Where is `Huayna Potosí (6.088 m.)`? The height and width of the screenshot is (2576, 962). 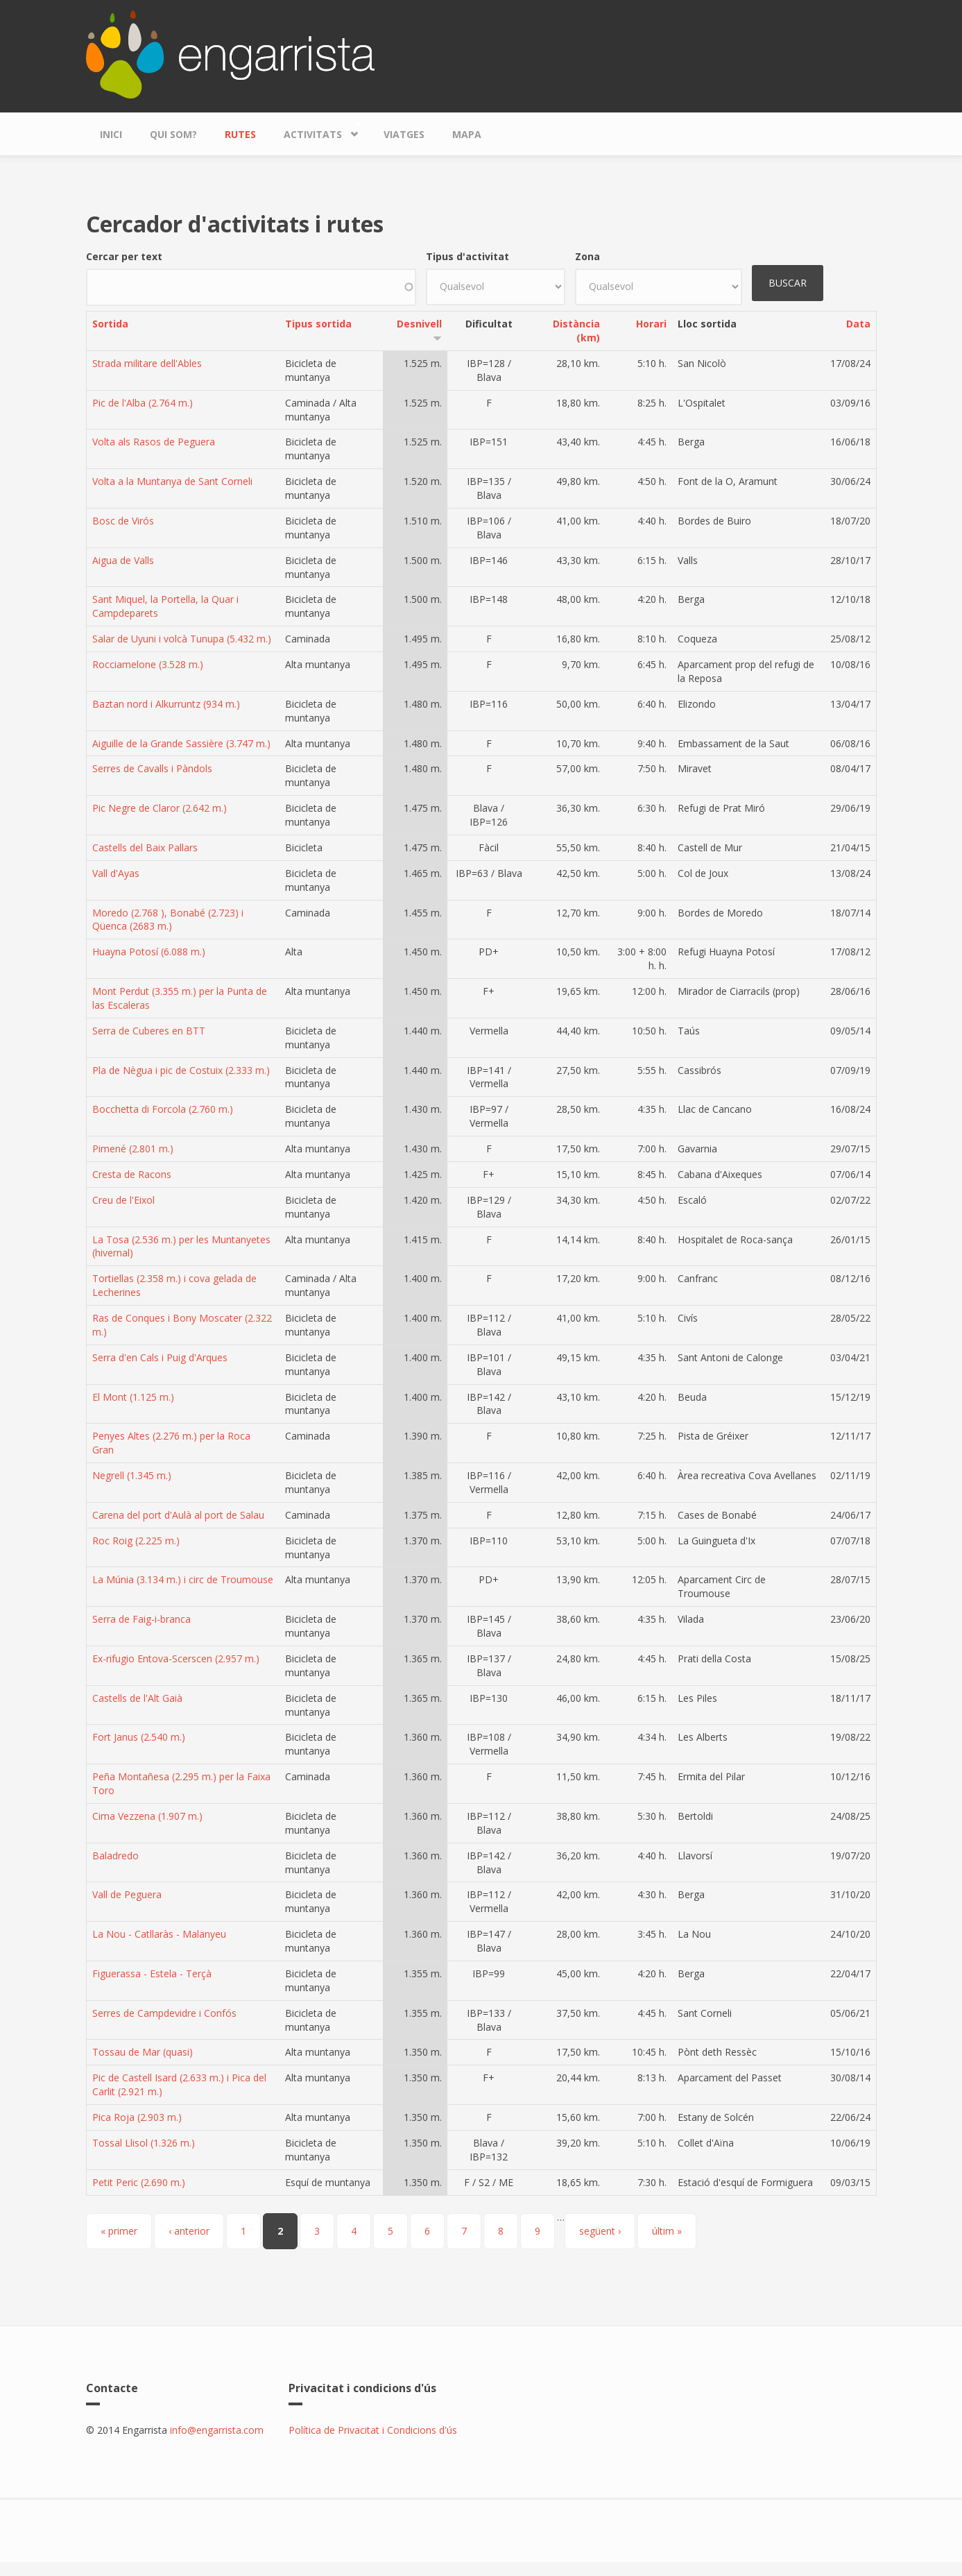
Huayna Potosí (6.088 m.) is located at coordinates (148, 951).